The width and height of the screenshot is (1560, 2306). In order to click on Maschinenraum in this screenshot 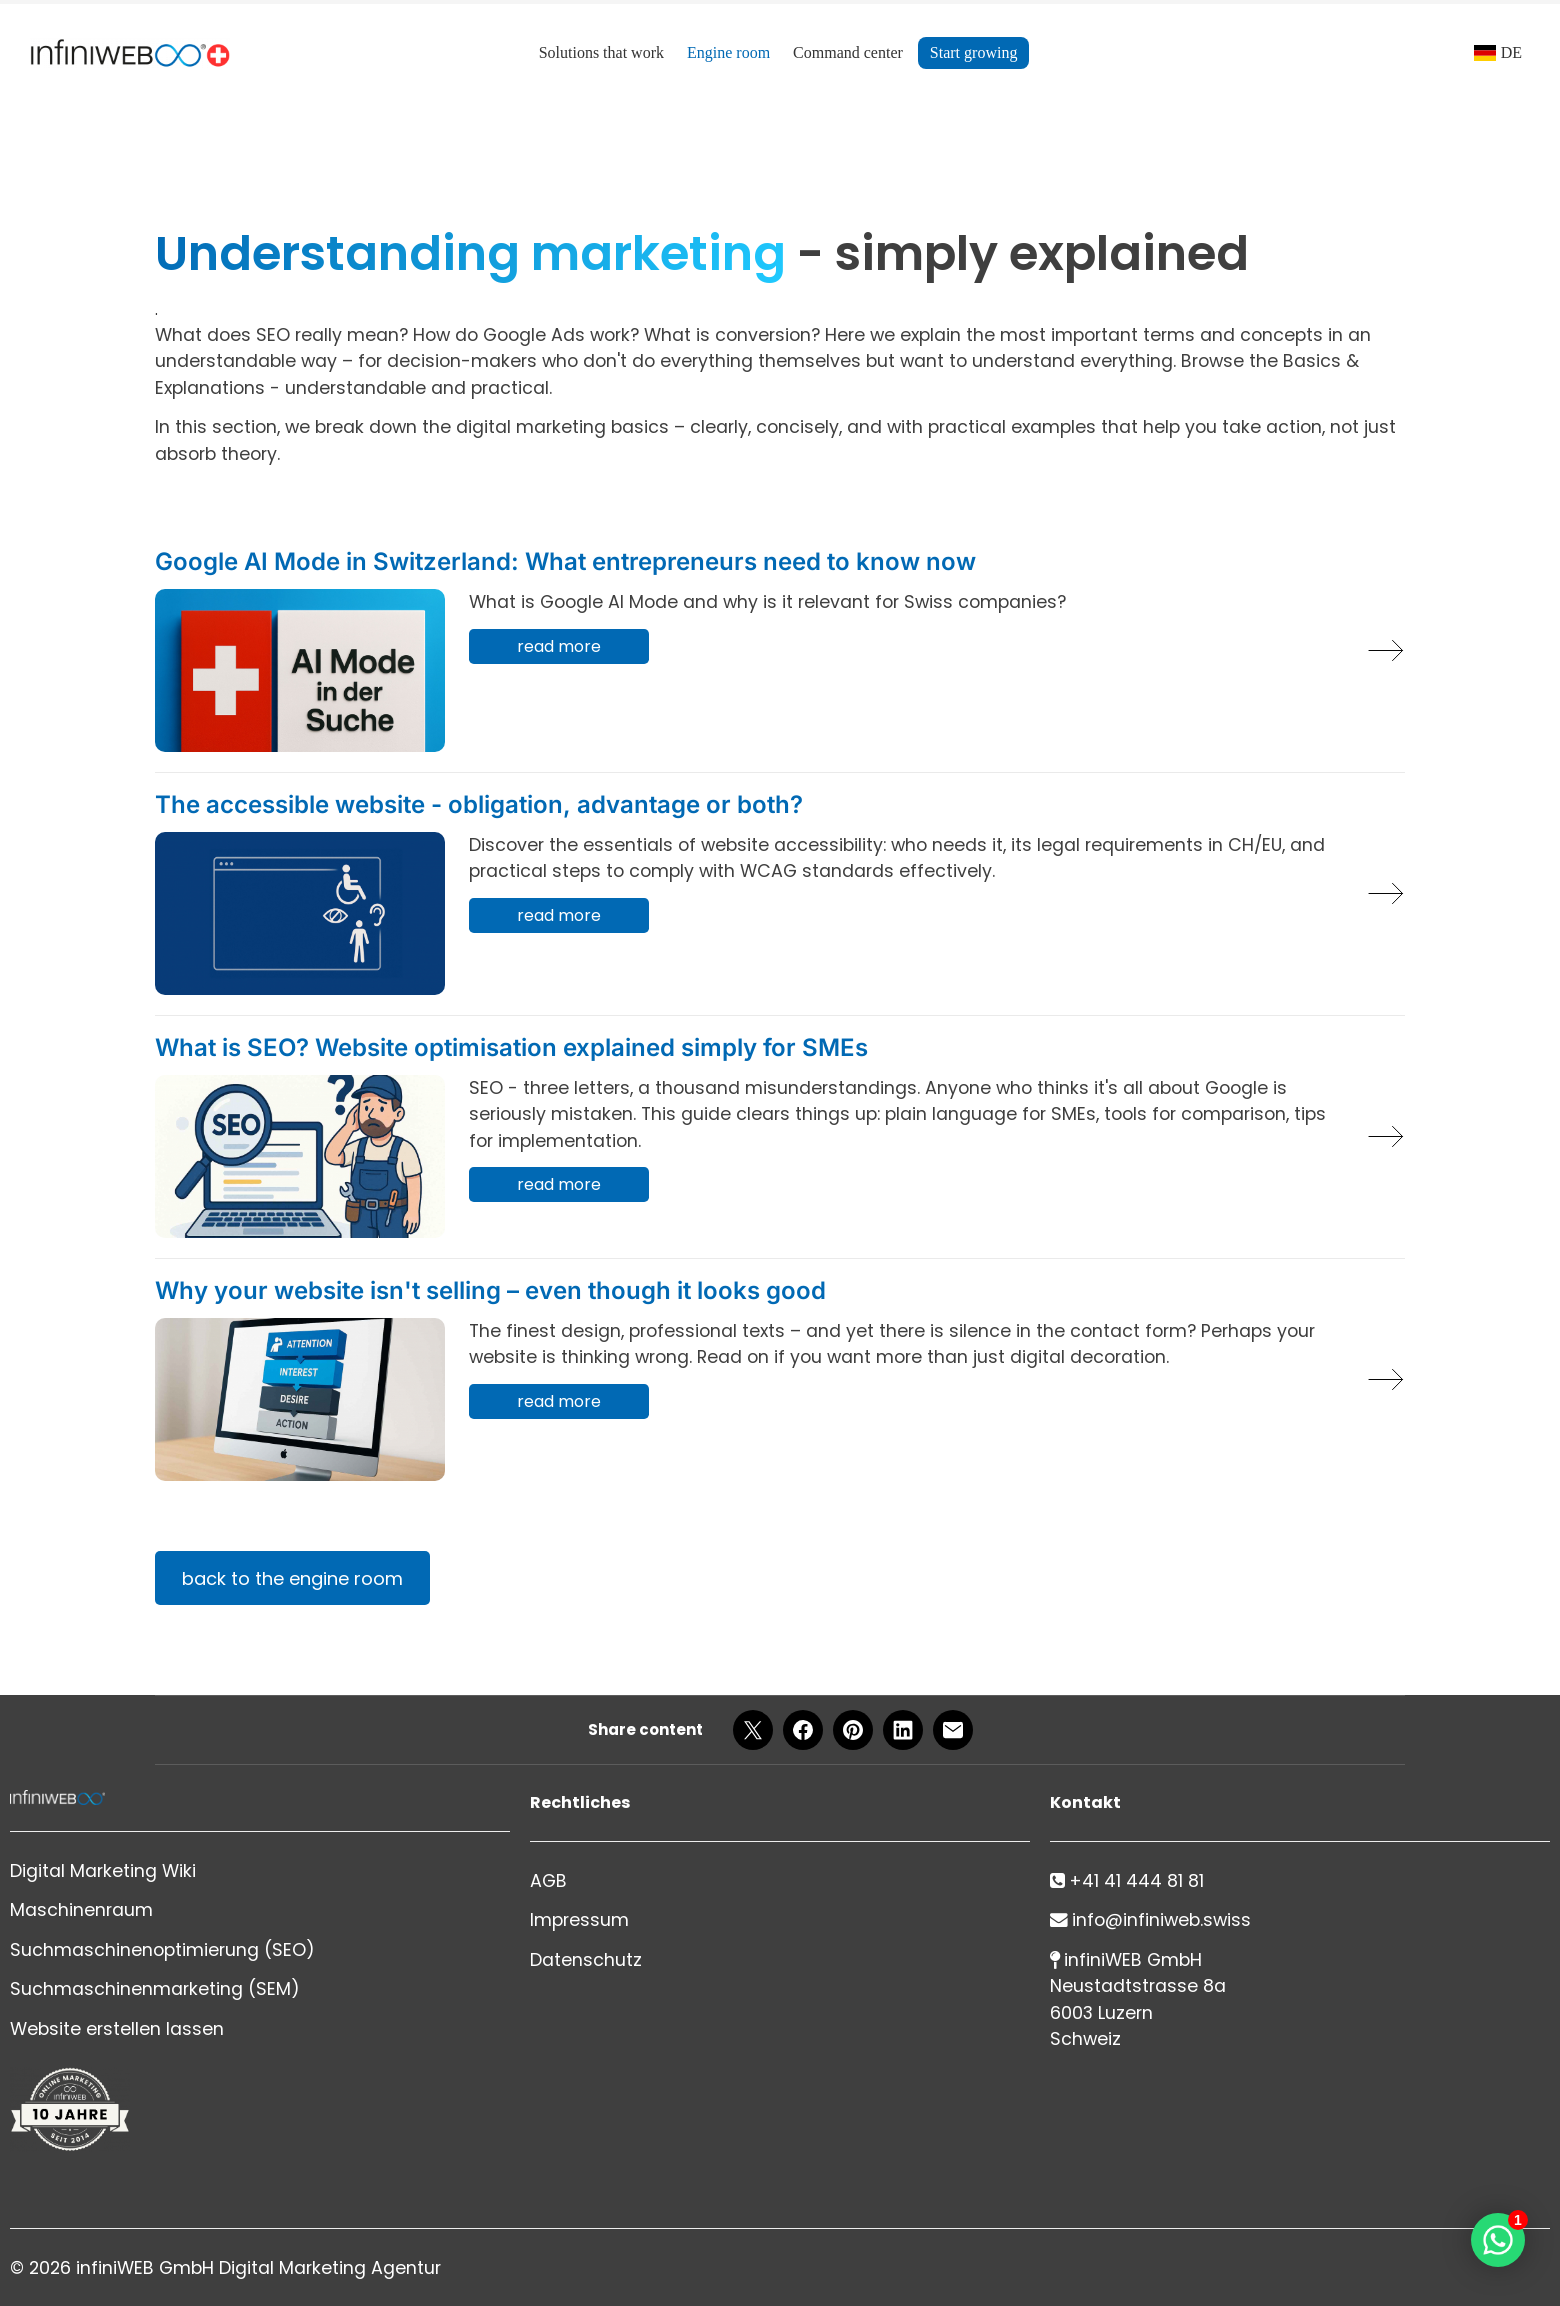, I will do `click(81, 1910)`.